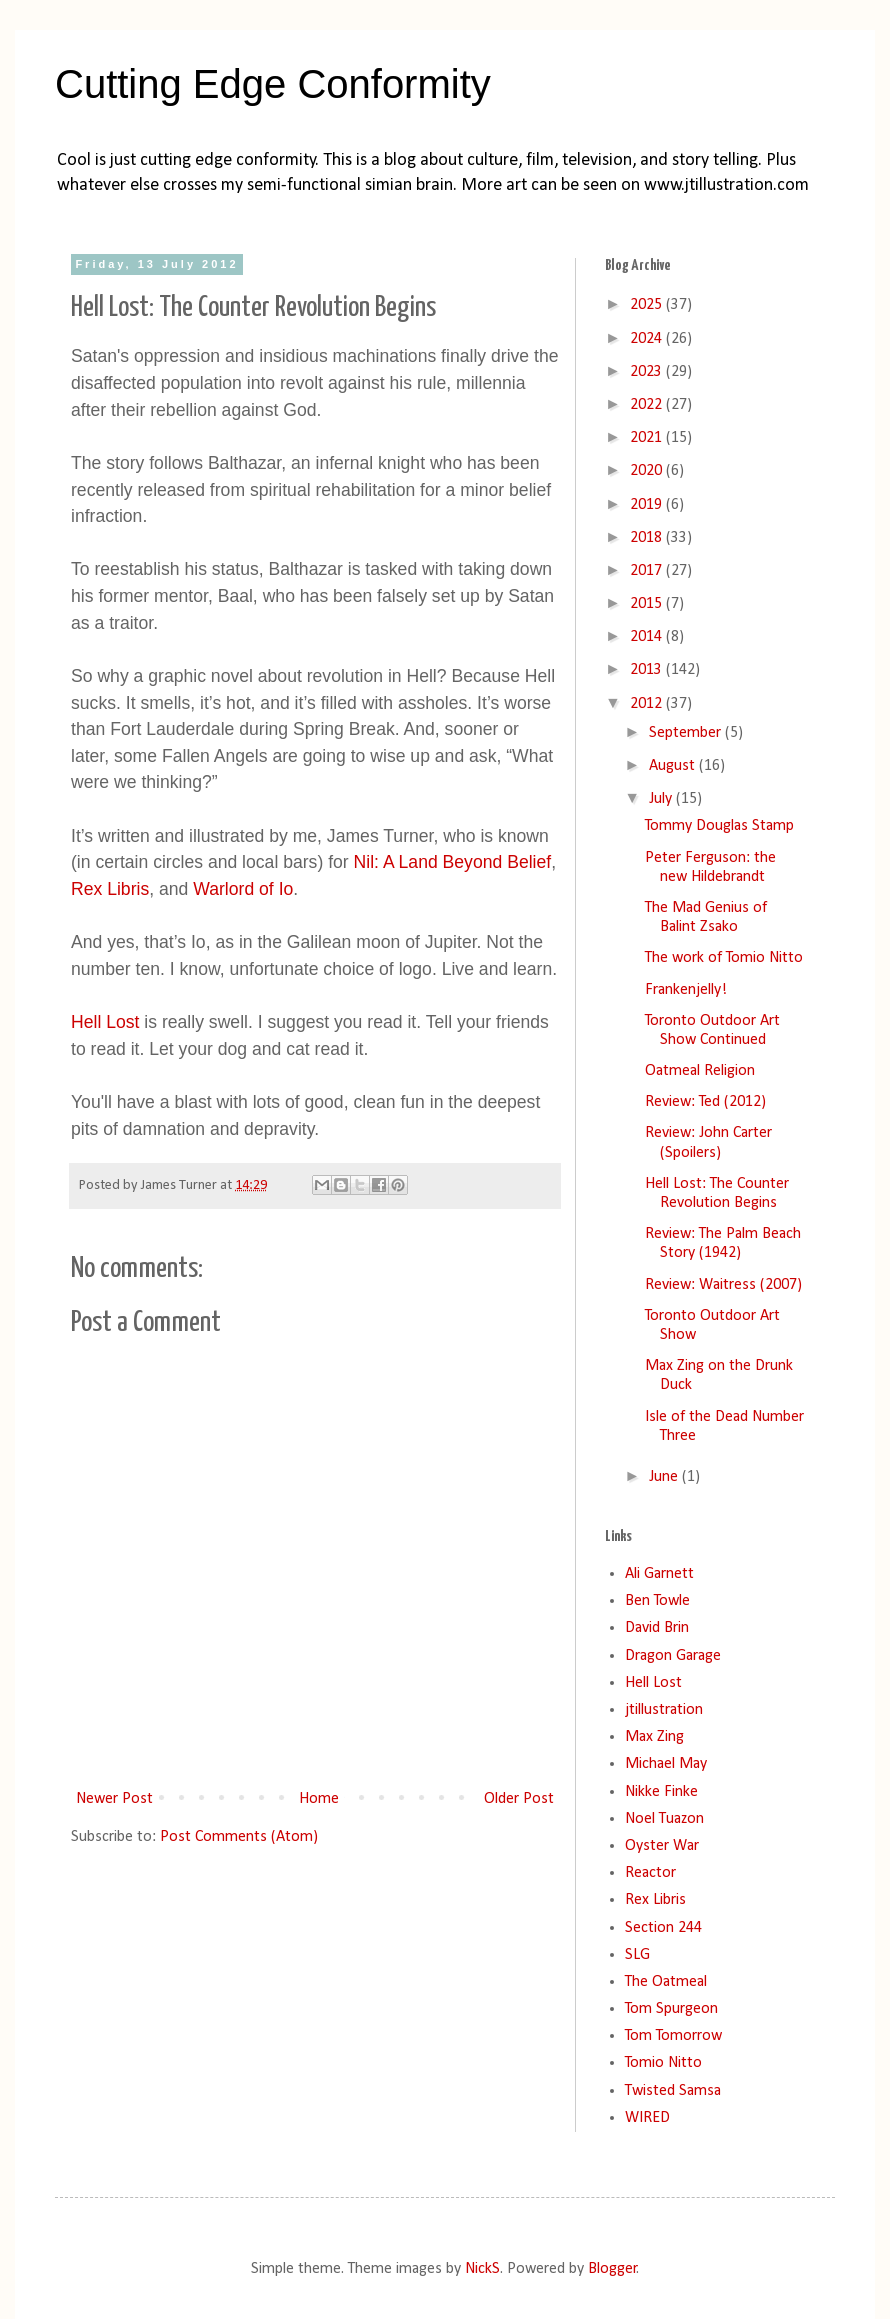 The height and width of the screenshot is (2319, 890). What do you see at coordinates (664, 1710) in the screenshot?
I see `jtillustration` at bounding box center [664, 1710].